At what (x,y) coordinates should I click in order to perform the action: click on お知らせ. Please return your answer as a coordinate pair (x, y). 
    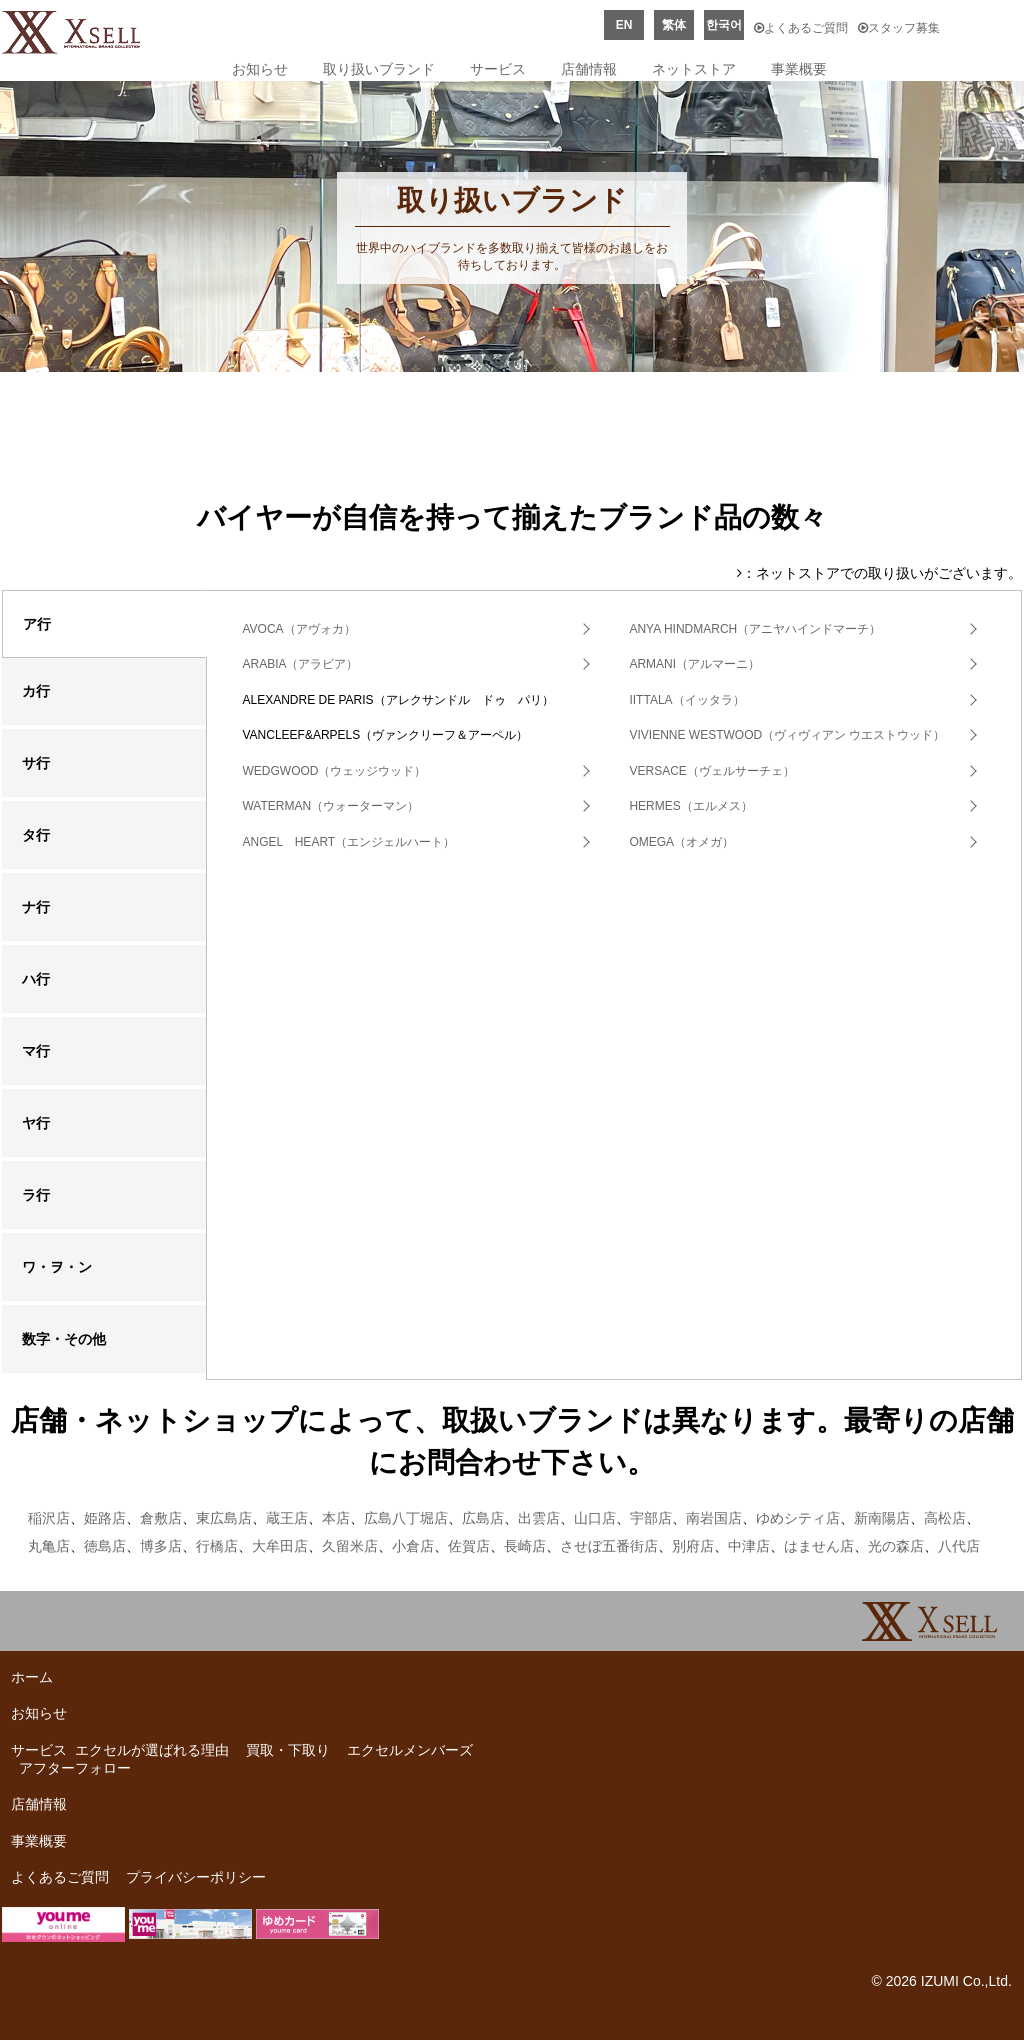
    Looking at the image, I should click on (260, 69).